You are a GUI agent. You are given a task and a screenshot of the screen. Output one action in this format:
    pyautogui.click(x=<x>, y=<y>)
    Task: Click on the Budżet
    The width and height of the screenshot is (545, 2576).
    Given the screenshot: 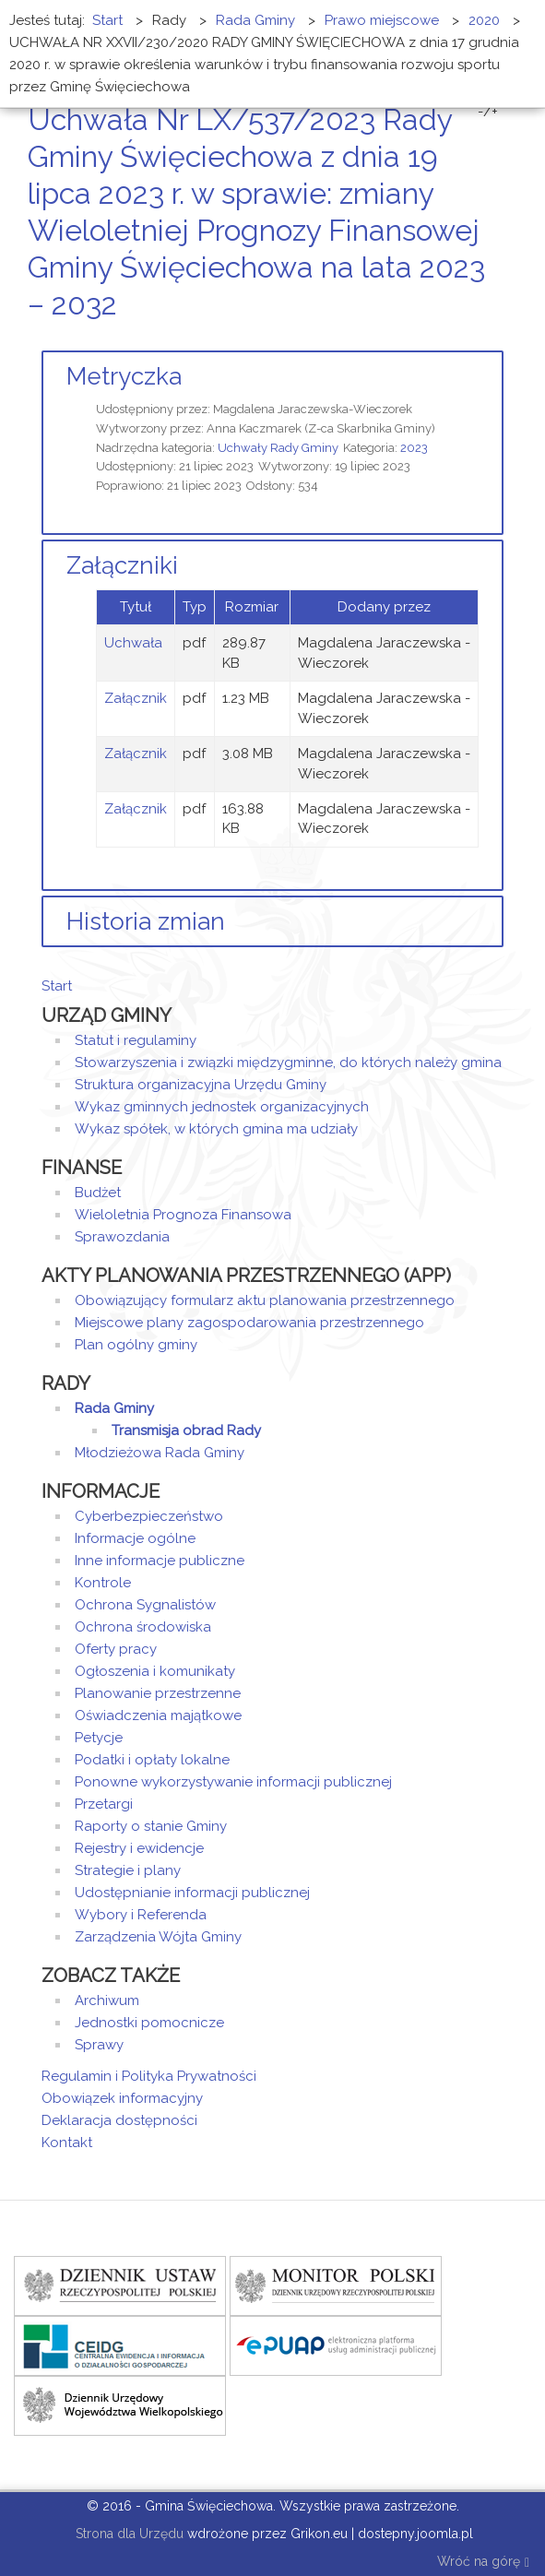 What is the action you would take?
    pyautogui.click(x=98, y=1192)
    